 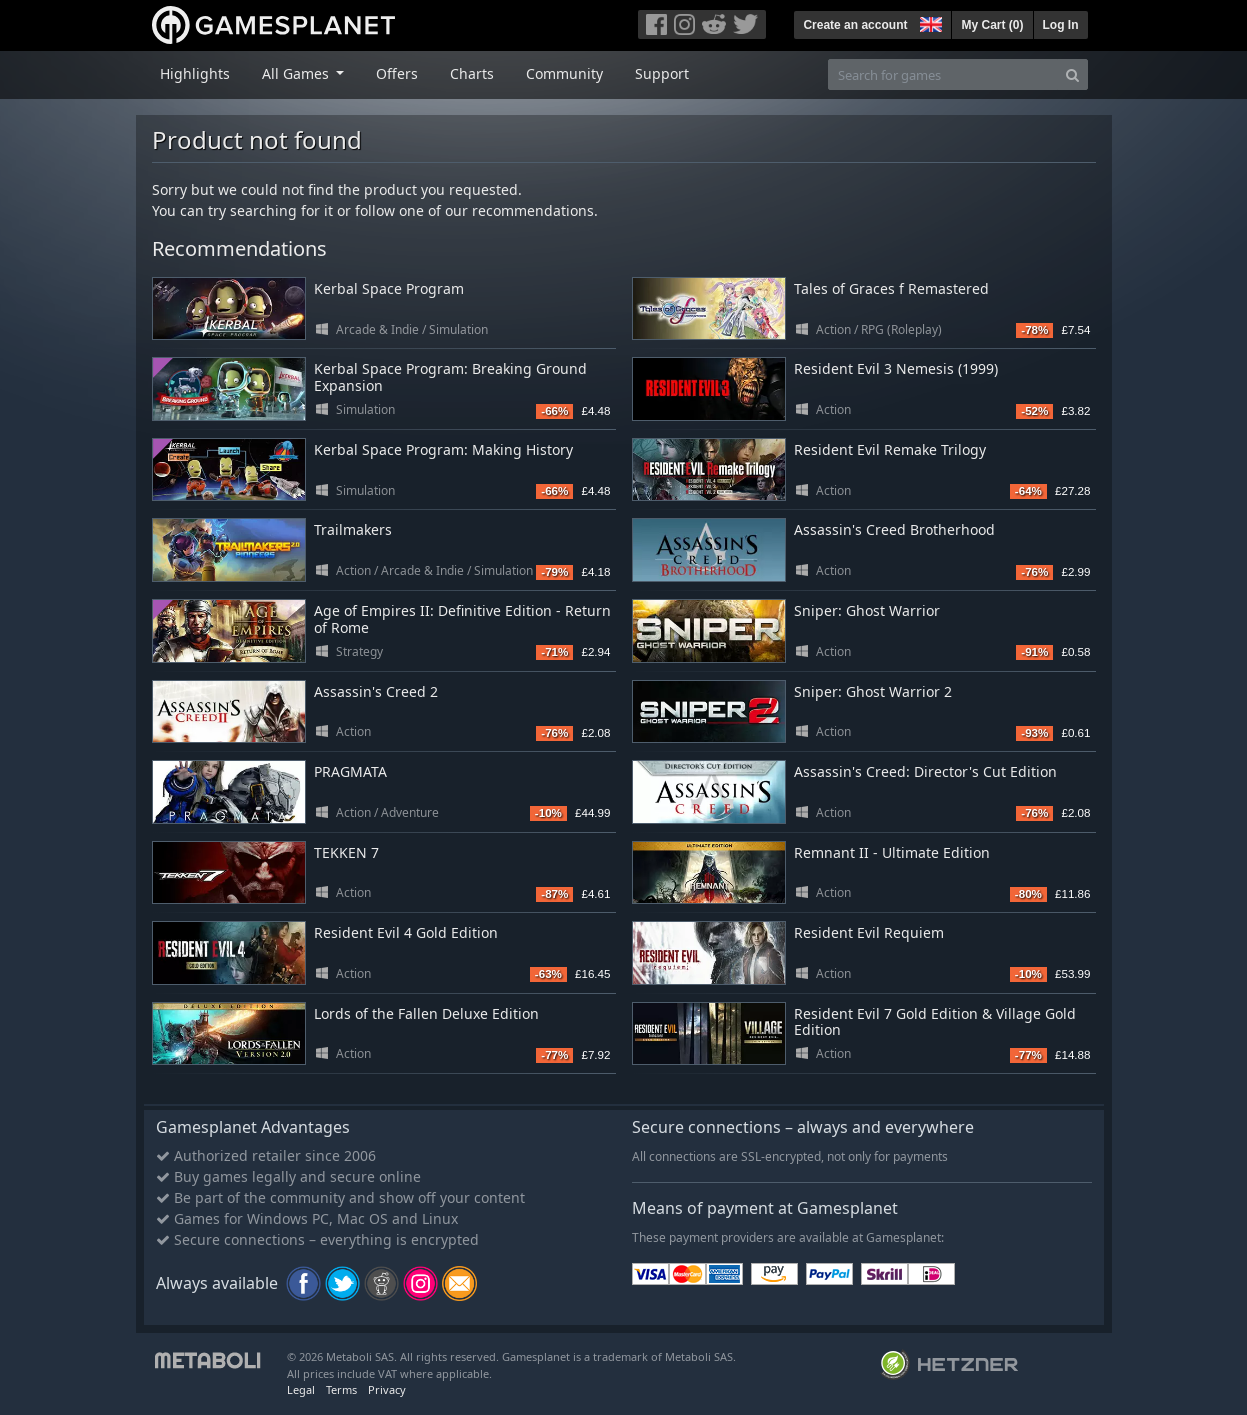 I want to click on Remnant II - Ultimate Edition, so click(x=892, y=852).